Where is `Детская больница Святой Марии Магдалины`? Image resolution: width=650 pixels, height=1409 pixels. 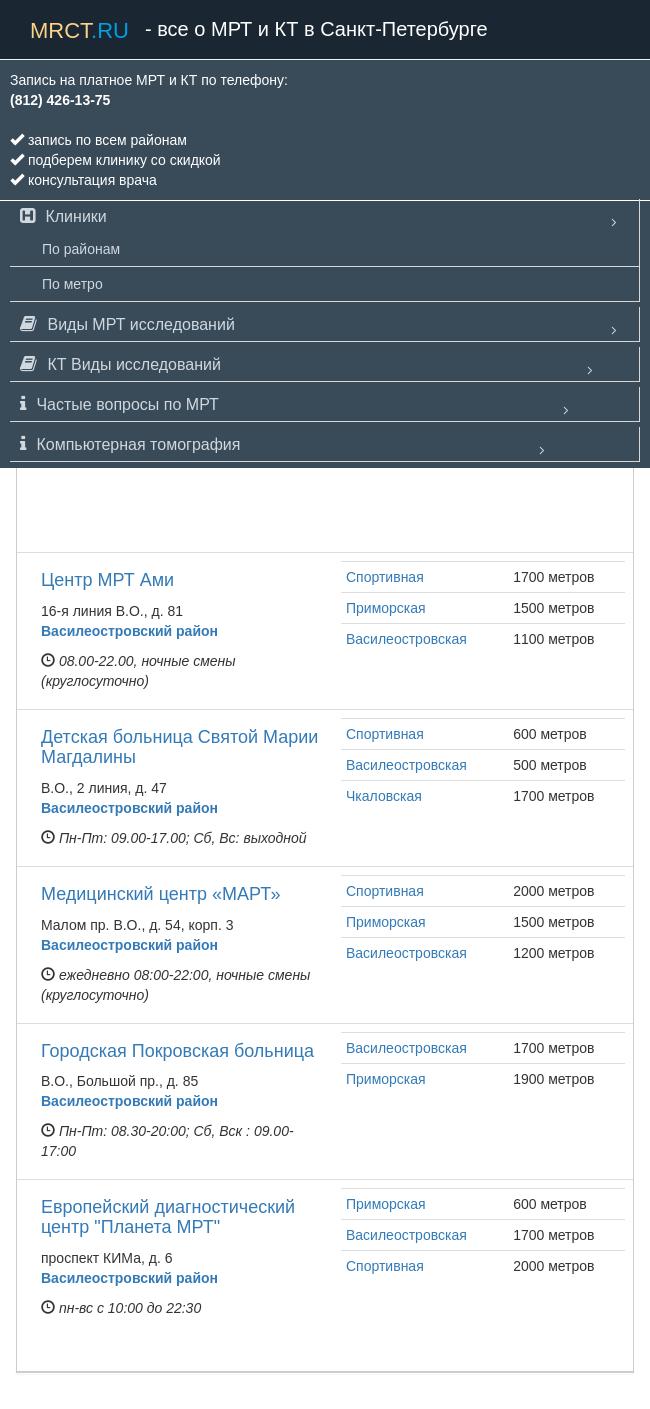 Детская больница Святой Марии Магдалины is located at coordinates (179, 747).